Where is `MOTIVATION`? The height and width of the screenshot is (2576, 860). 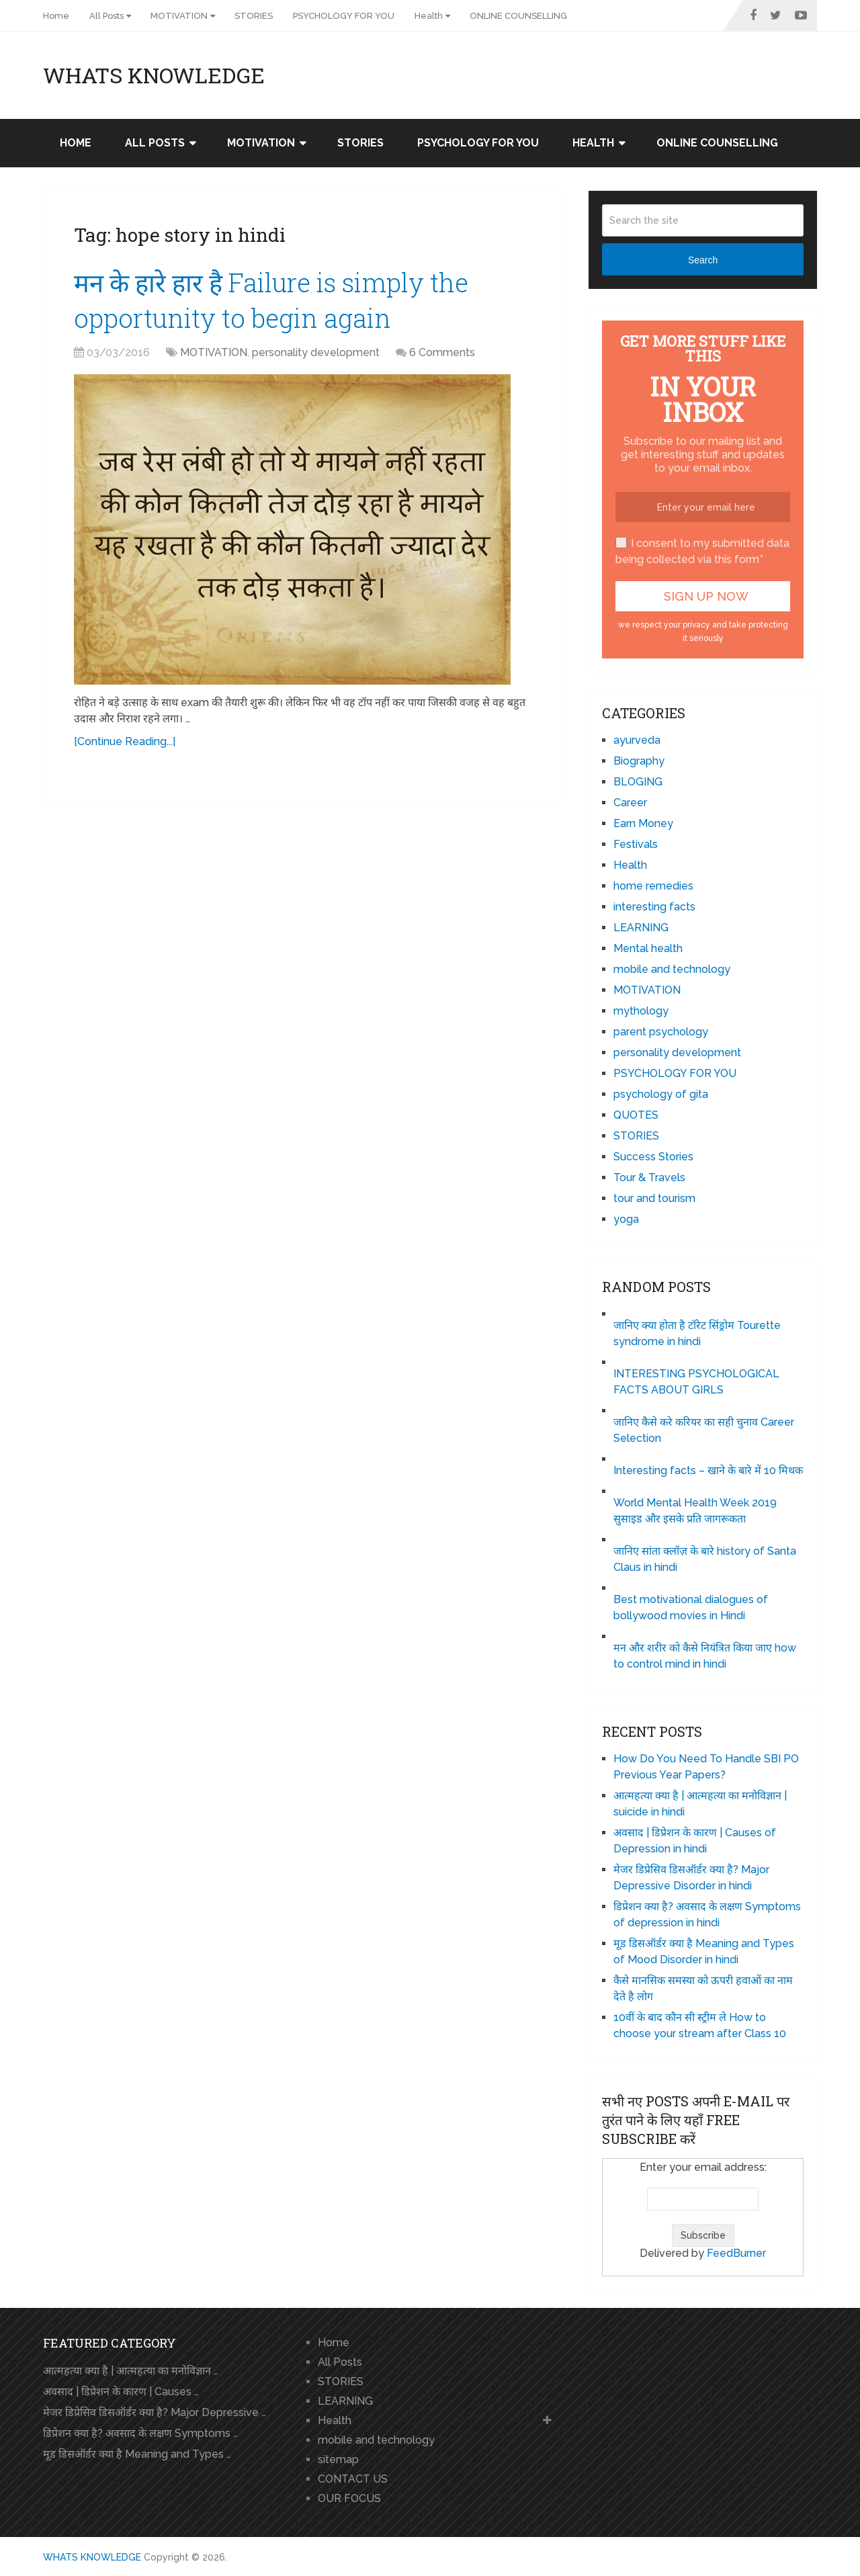 MOTIVATION is located at coordinates (179, 16).